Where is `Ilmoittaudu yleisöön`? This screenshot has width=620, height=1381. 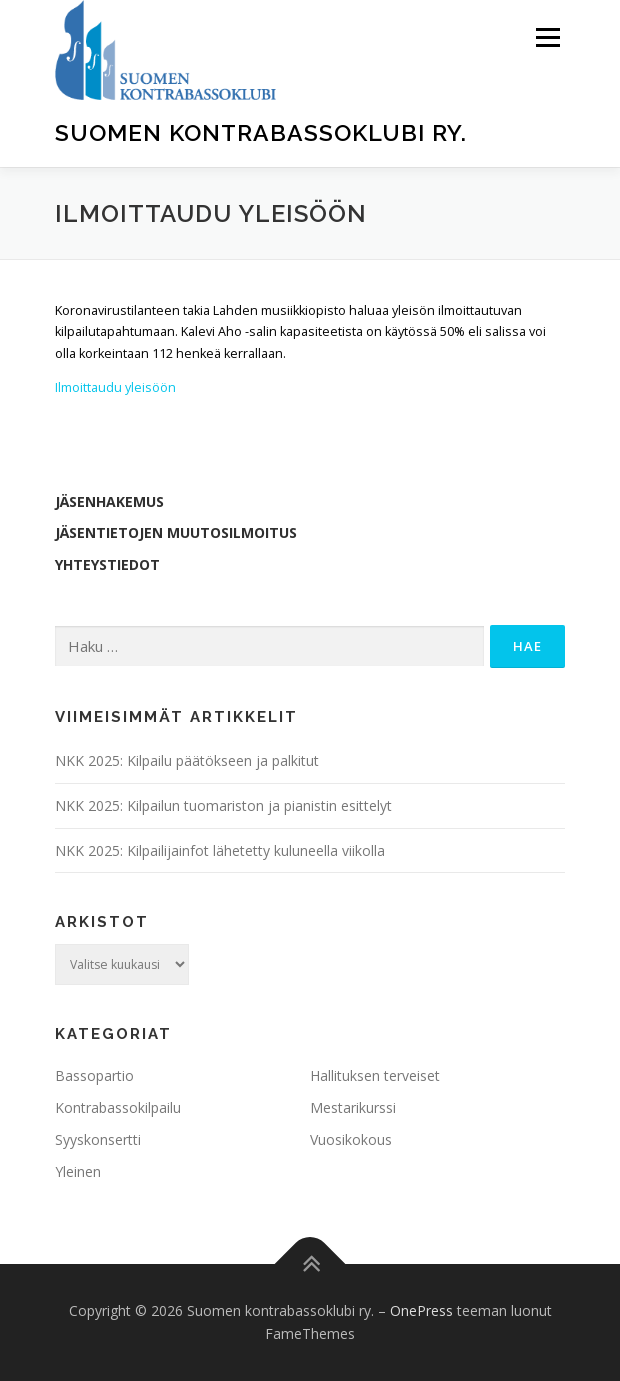
Ilmoittaudu yleisöön is located at coordinates (115, 387).